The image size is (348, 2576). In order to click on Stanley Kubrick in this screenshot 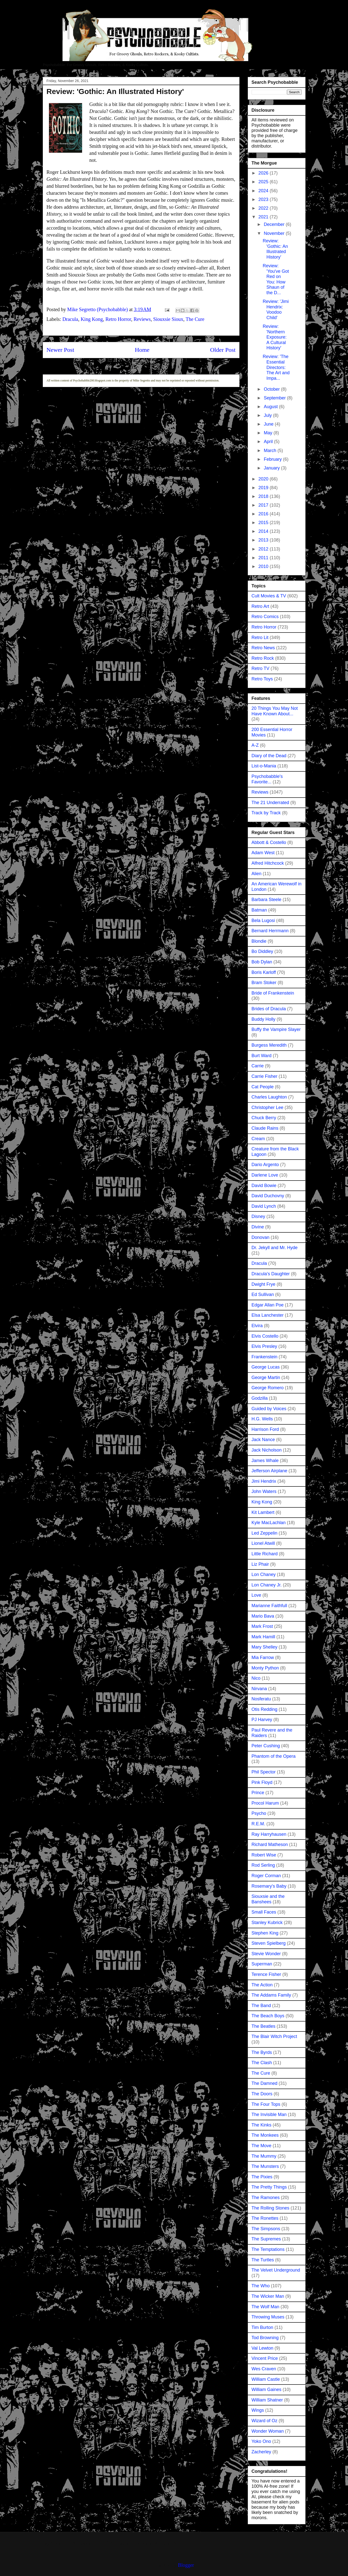, I will do `click(267, 1922)`.